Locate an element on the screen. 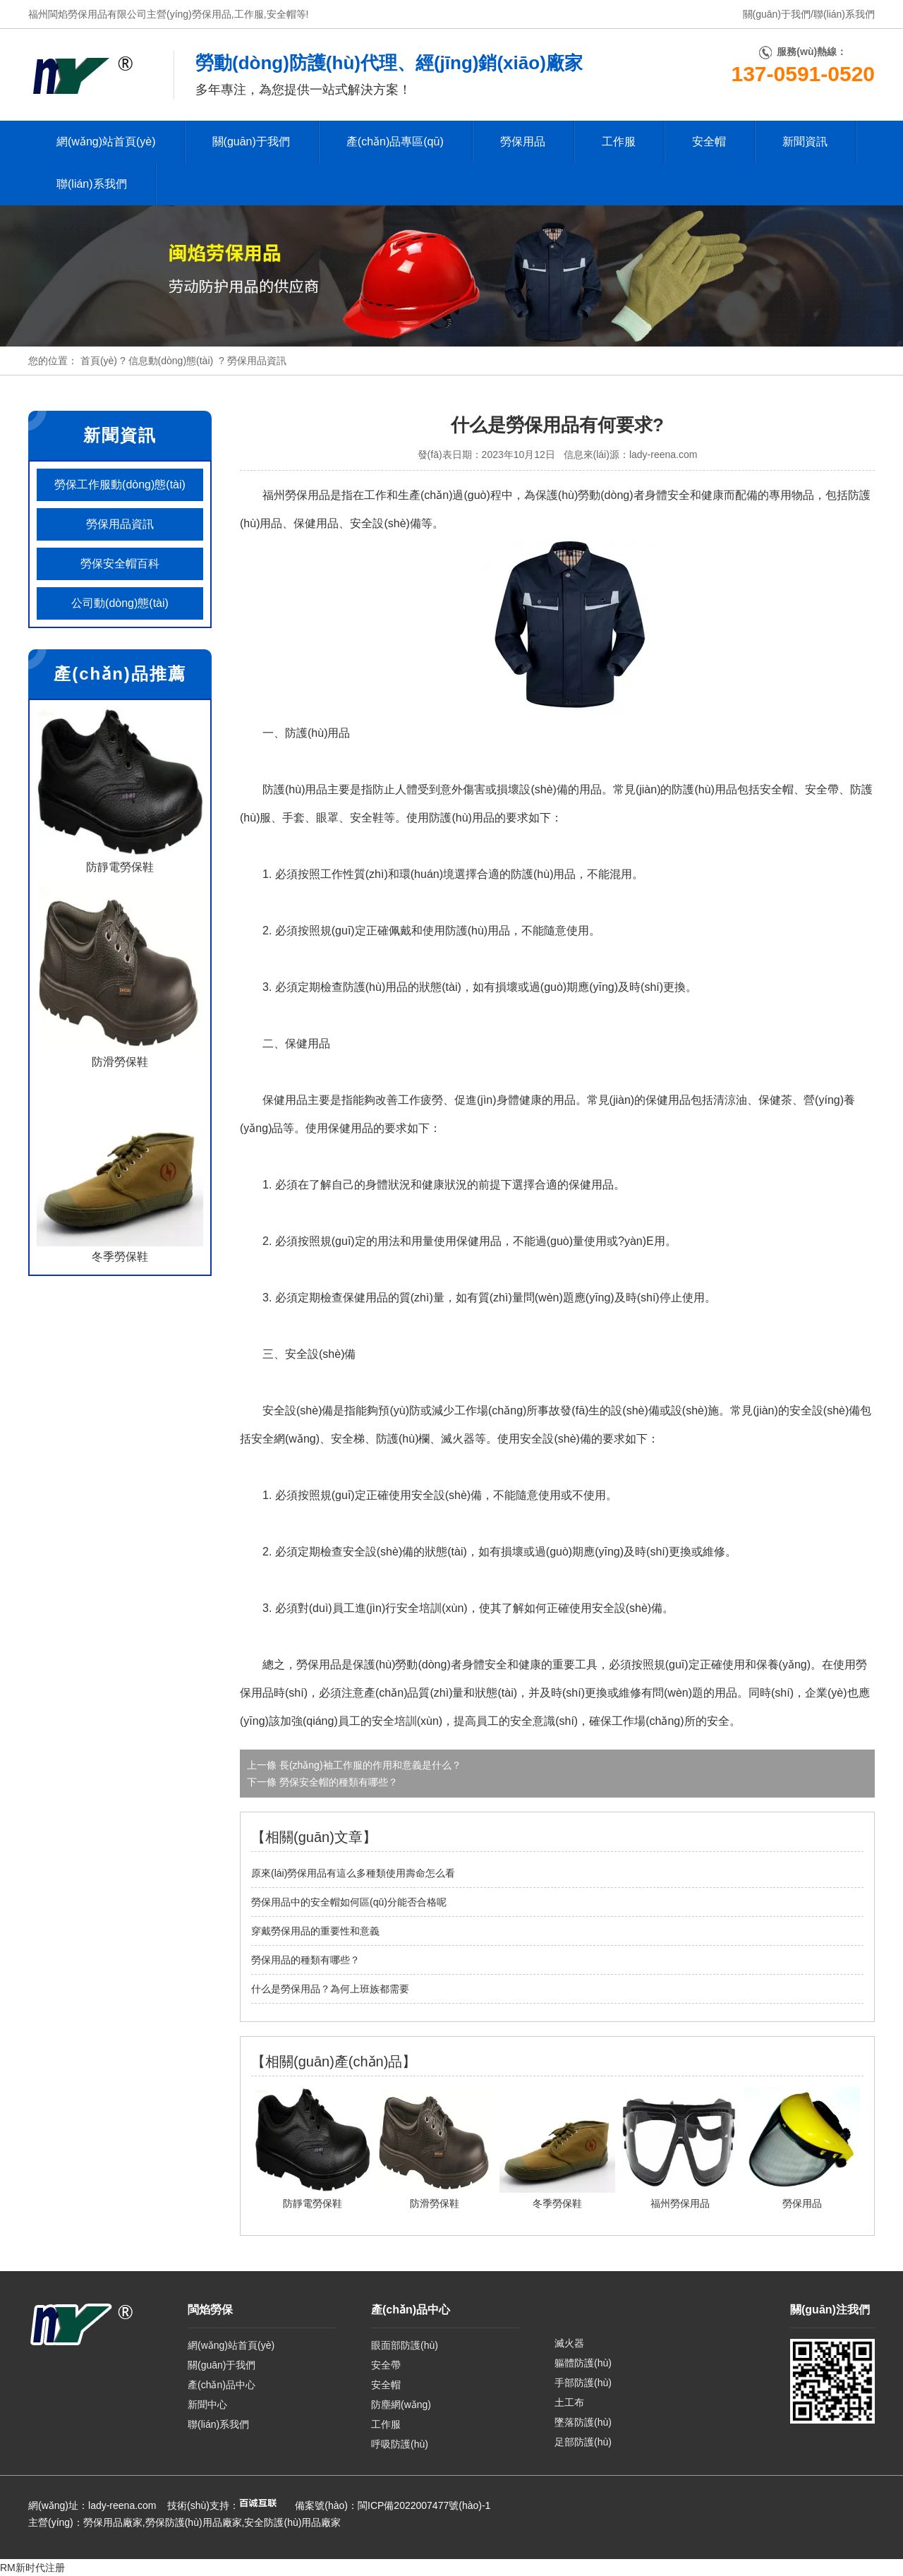  勞保安全帽百科 is located at coordinates (119, 564).